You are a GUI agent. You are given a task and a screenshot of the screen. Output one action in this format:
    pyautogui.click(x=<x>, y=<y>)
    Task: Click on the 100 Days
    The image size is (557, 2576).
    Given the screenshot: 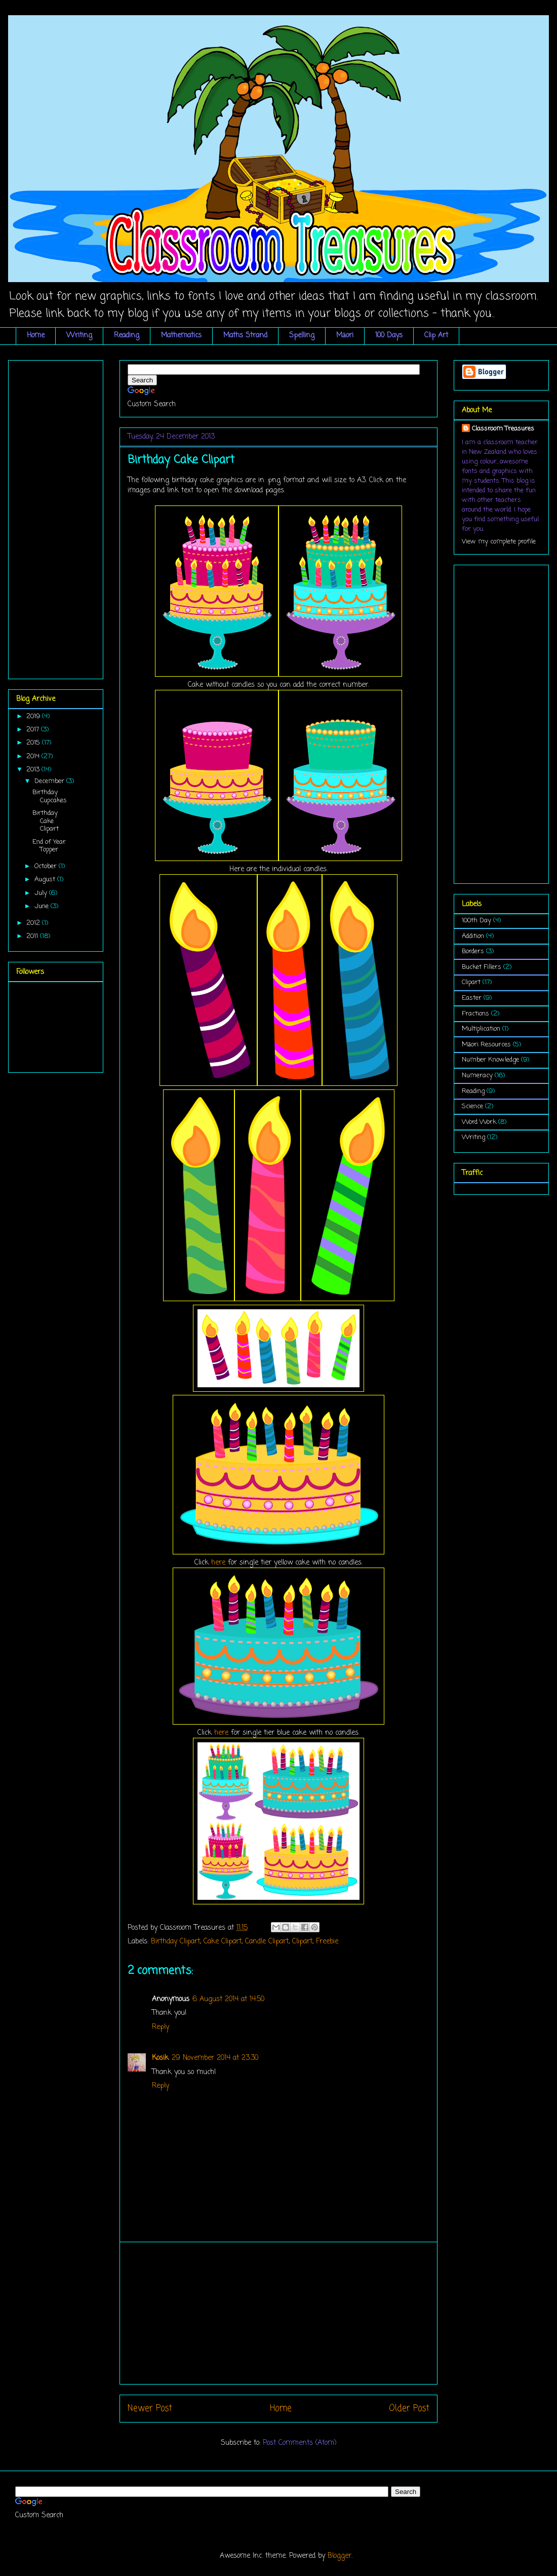 What is the action you would take?
    pyautogui.click(x=389, y=335)
    